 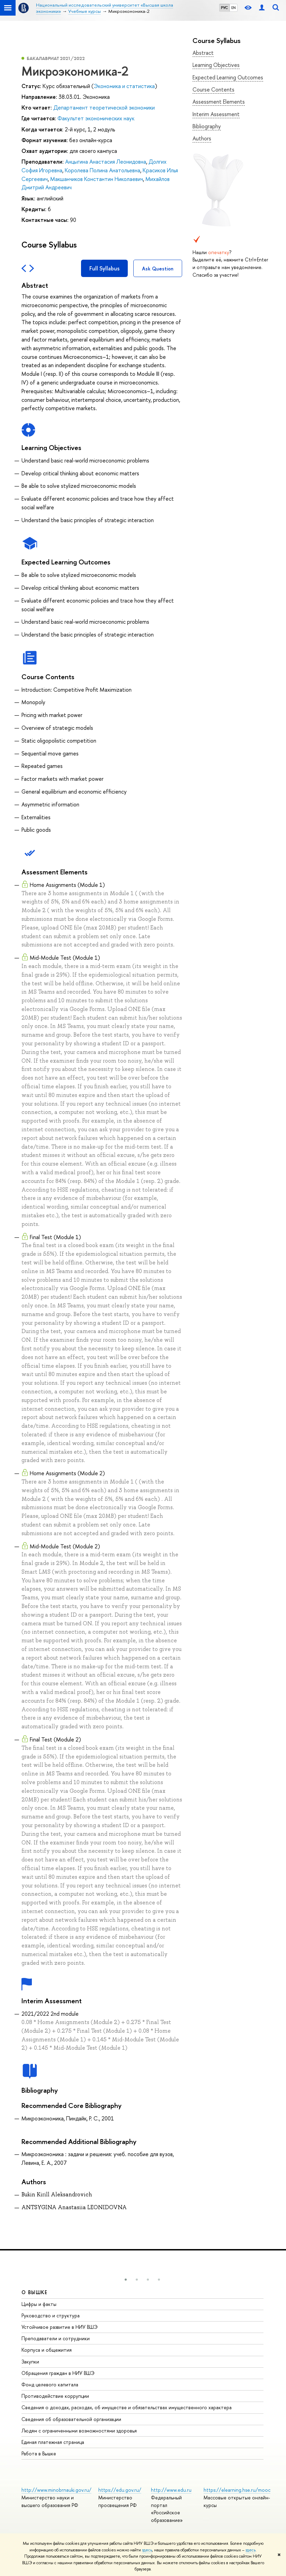 What do you see at coordinates (38, 2304) in the screenshot?
I see `Цифры и факты` at bounding box center [38, 2304].